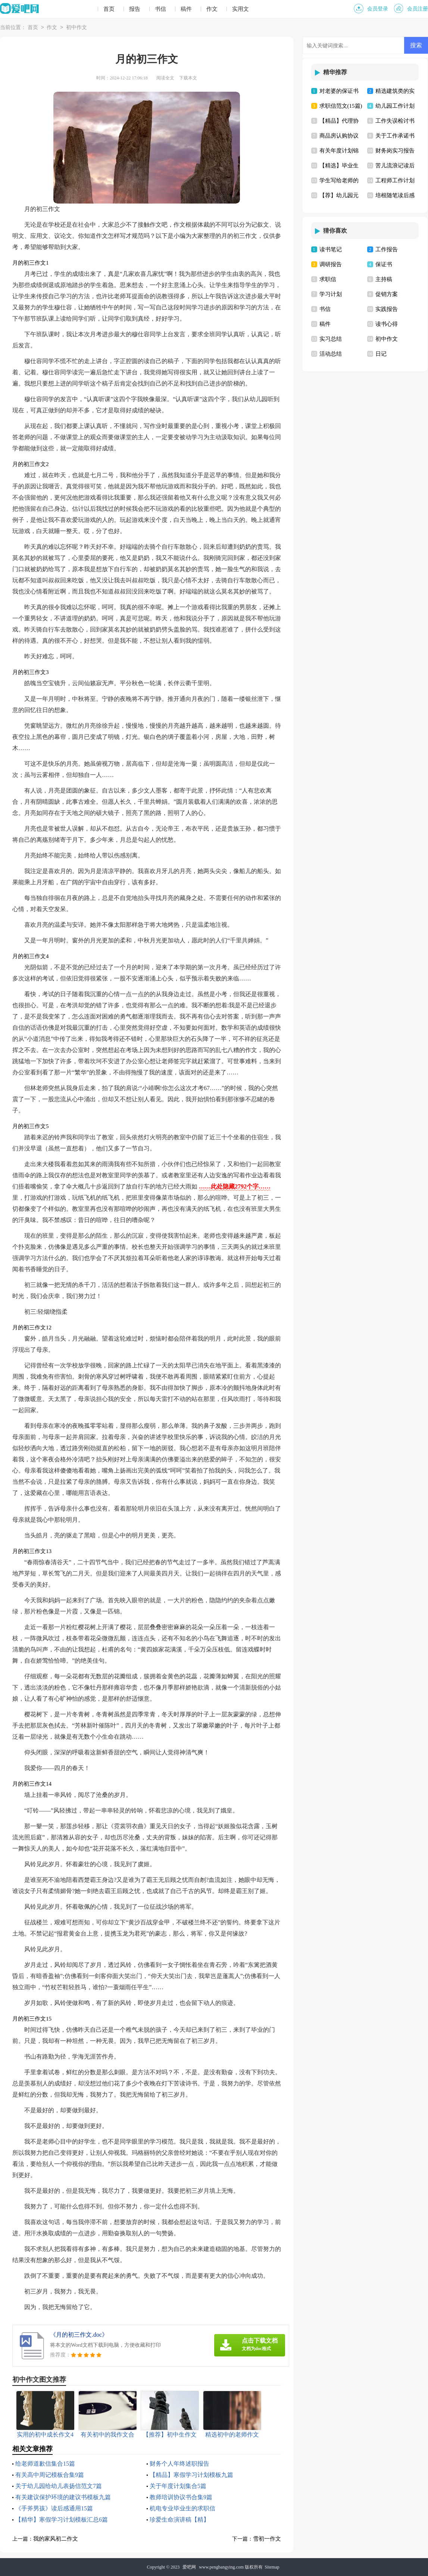 The width and height of the screenshot is (428, 2576). What do you see at coordinates (181, 2497) in the screenshot?
I see `教师培训协议书合集9篇` at bounding box center [181, 2497].